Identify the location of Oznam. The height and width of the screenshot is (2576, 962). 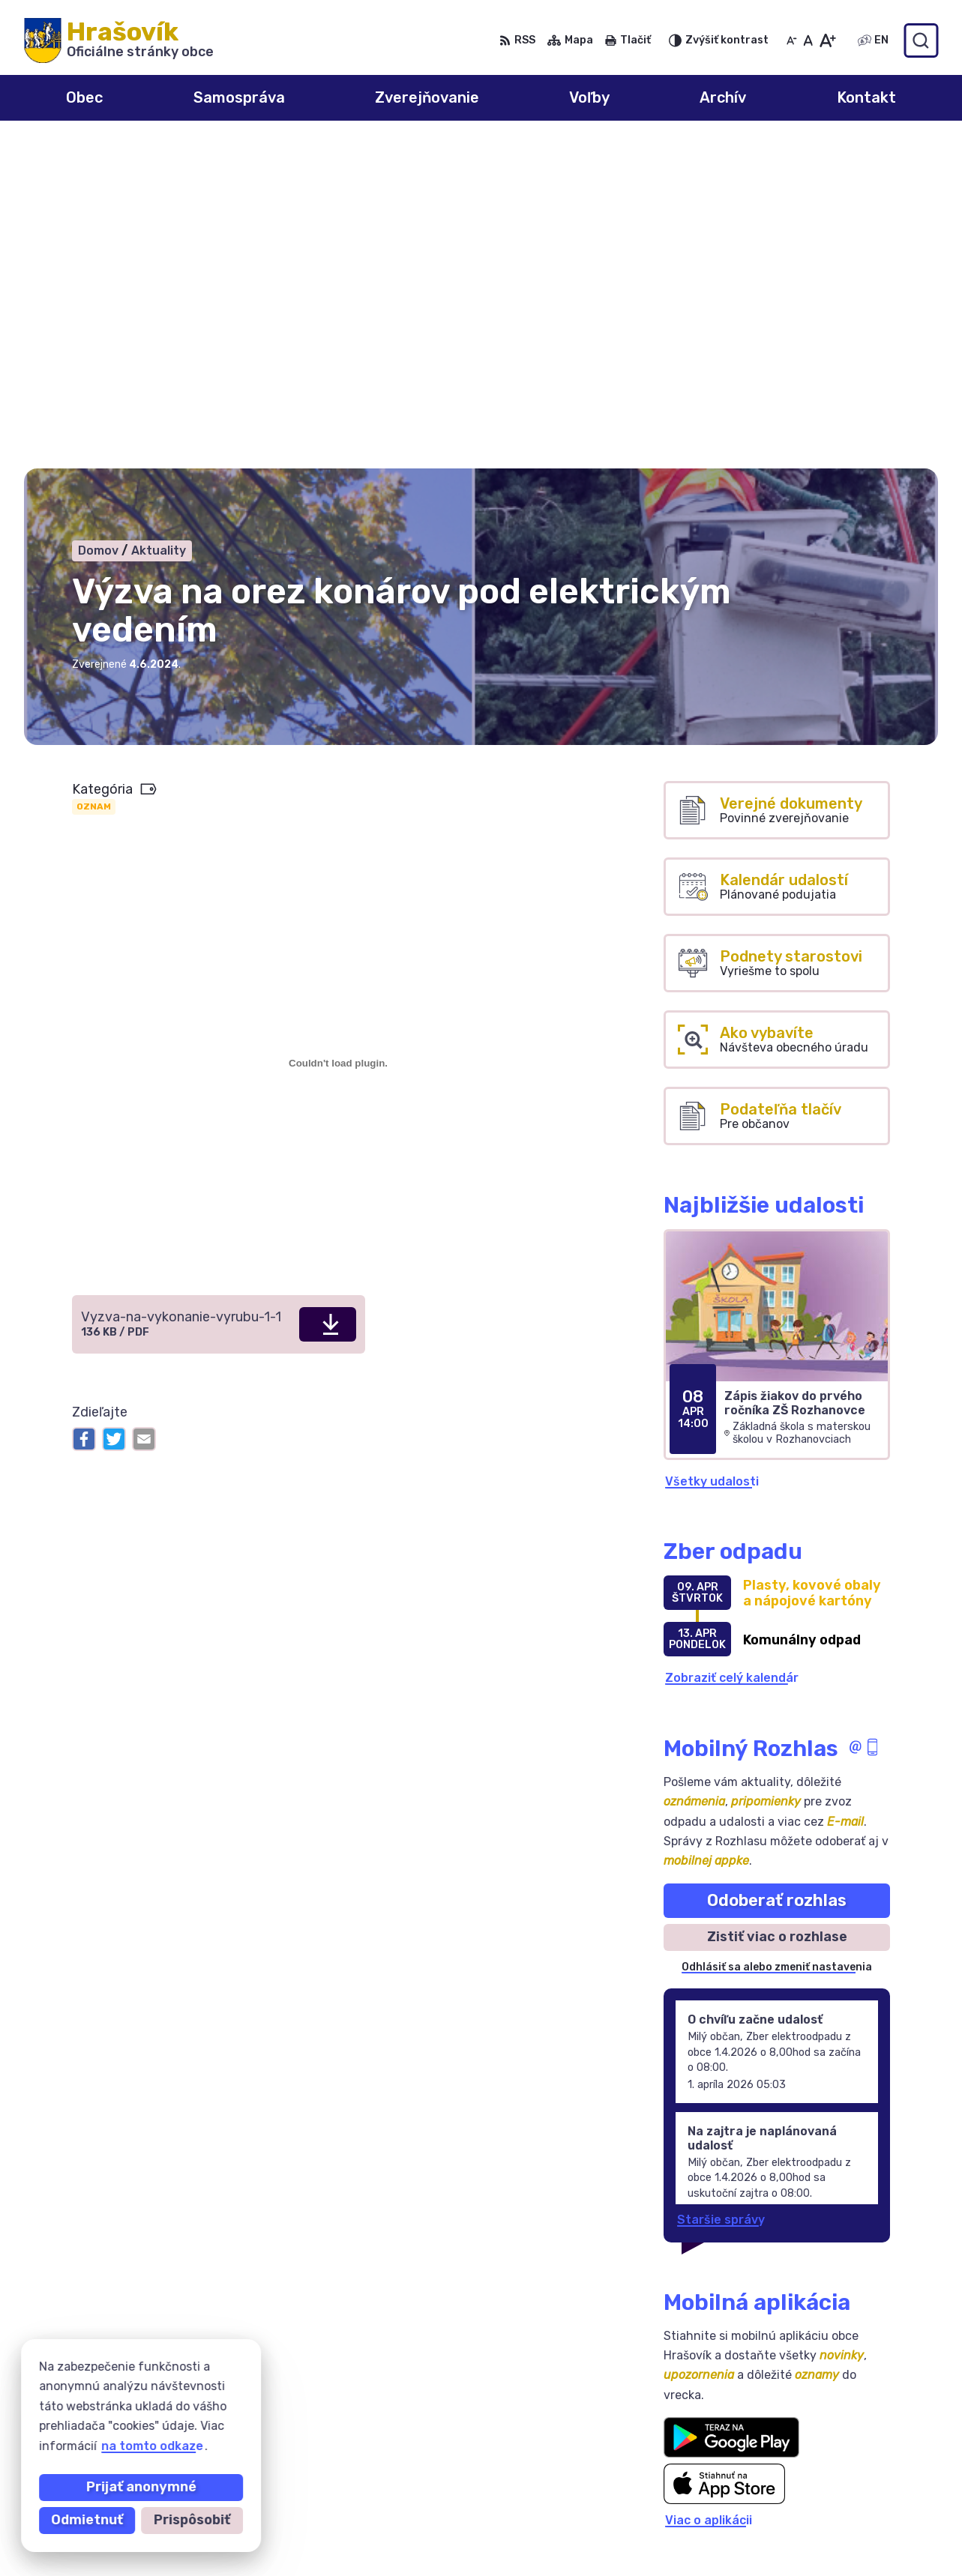
(93, 481).